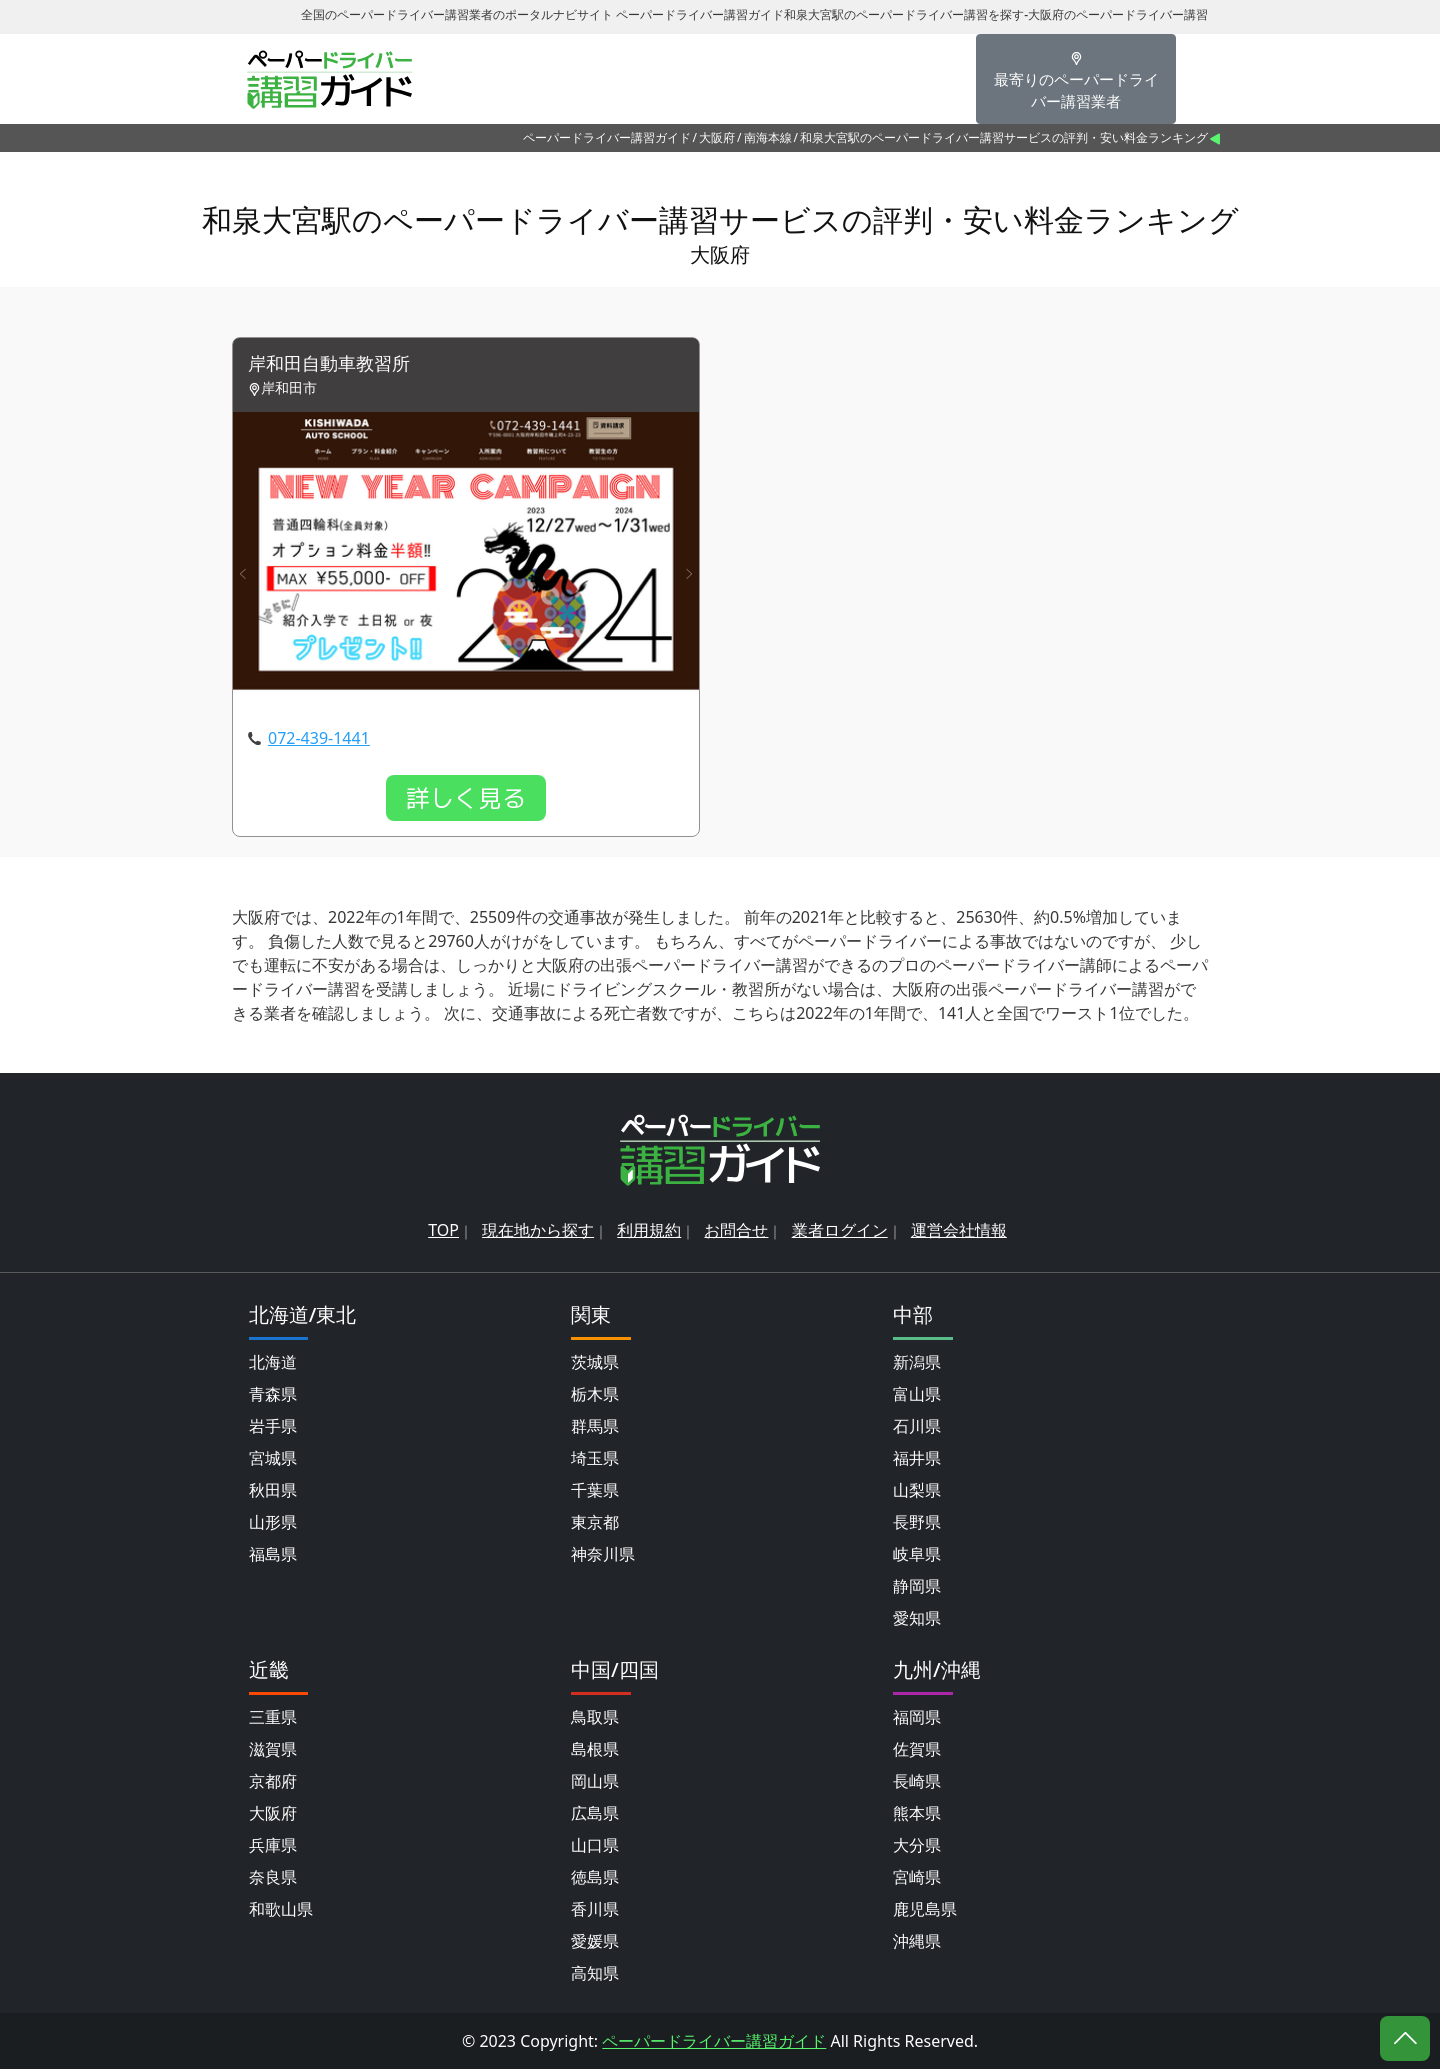 The height and width of the screenshot is (2071, 1440). Describe the element at coordinates (443, 1232) in the screenshot. I see `TOP` at that location.